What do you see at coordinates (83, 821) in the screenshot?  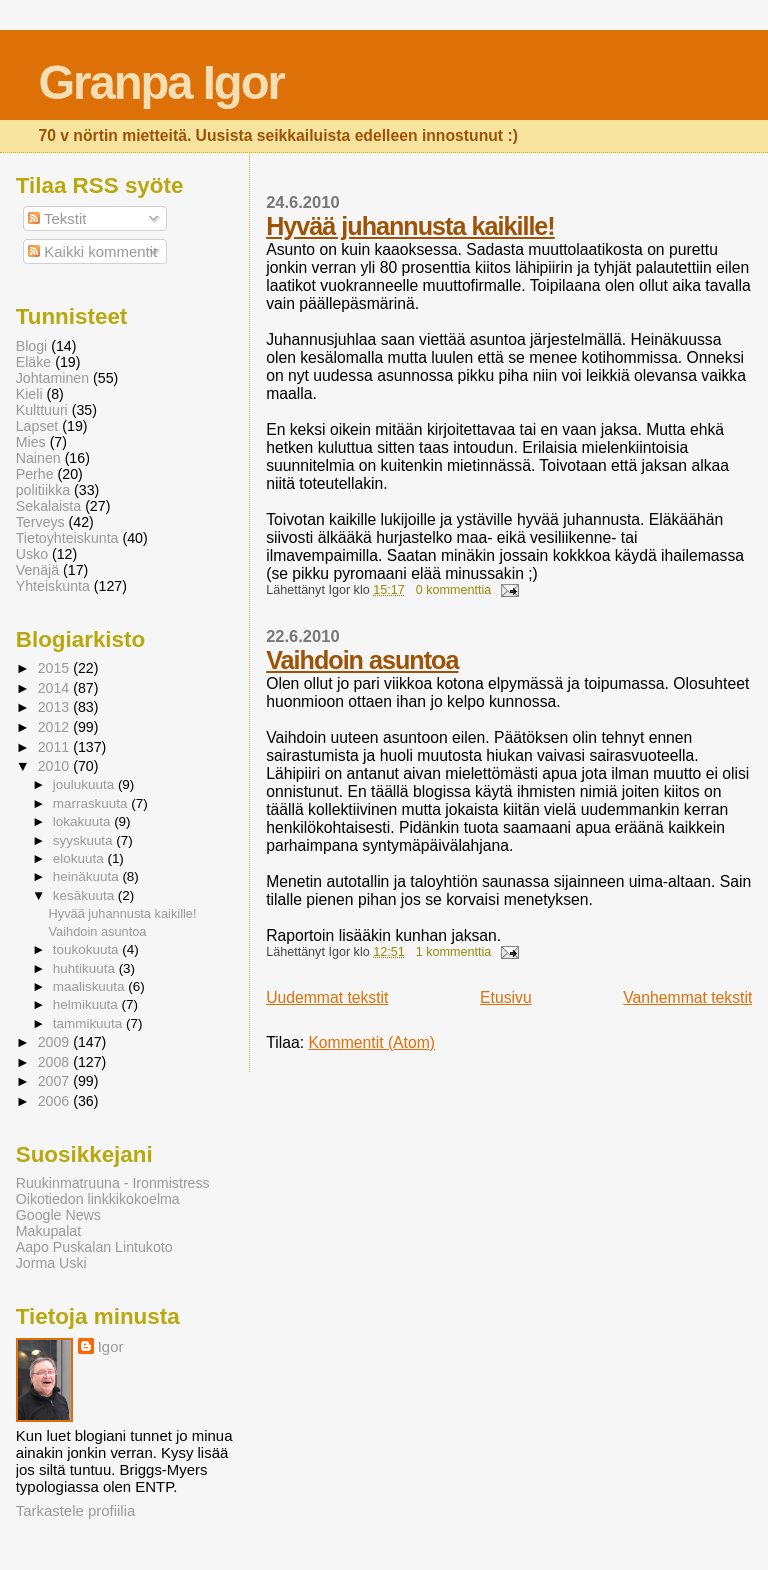 I see `lokakuuta` at bounding box center [83, 821].